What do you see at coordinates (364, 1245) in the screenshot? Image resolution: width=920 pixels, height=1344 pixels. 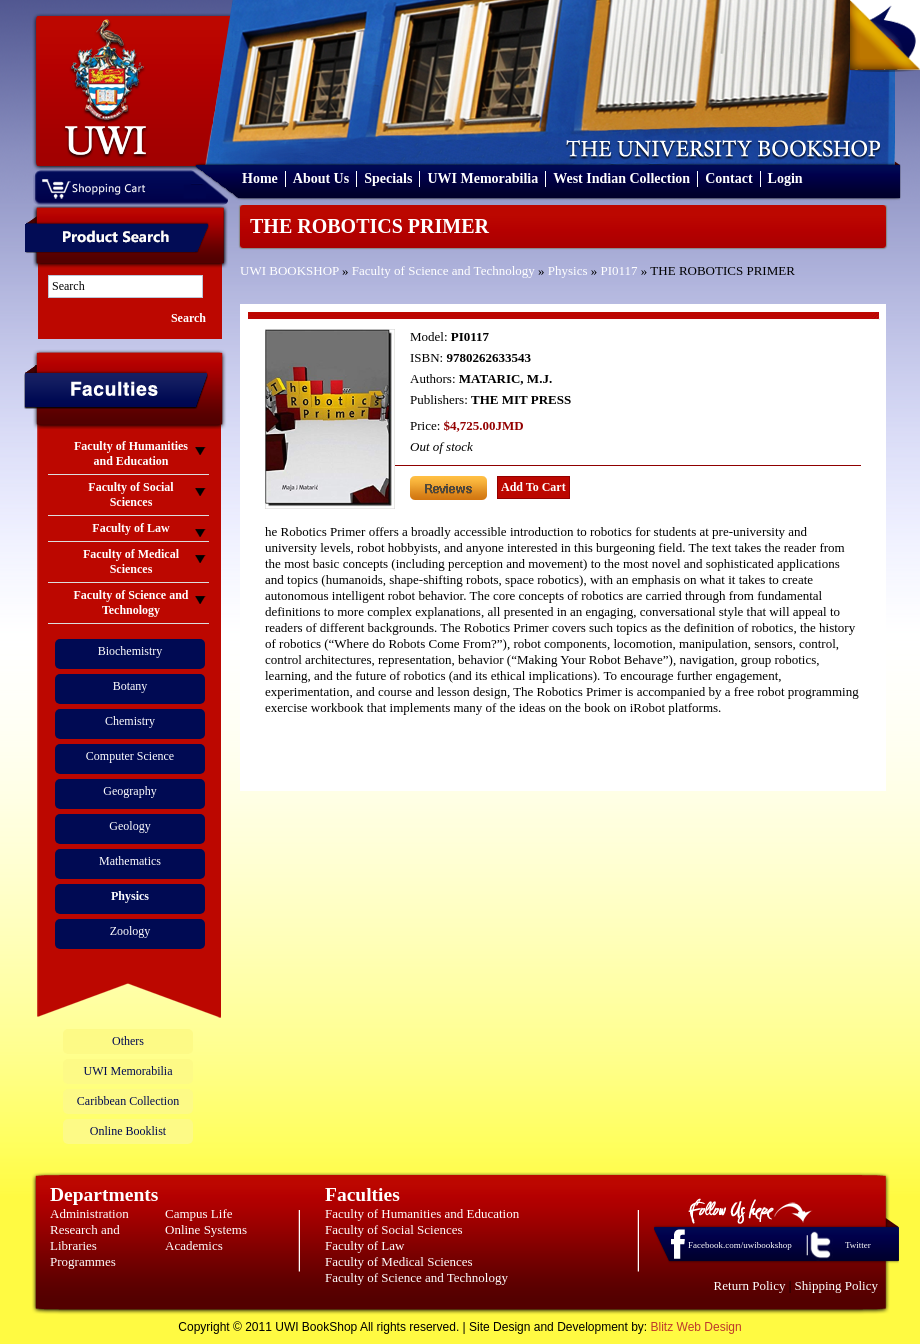 I see `Faculty of Law` at bounding box center [364, 1245].